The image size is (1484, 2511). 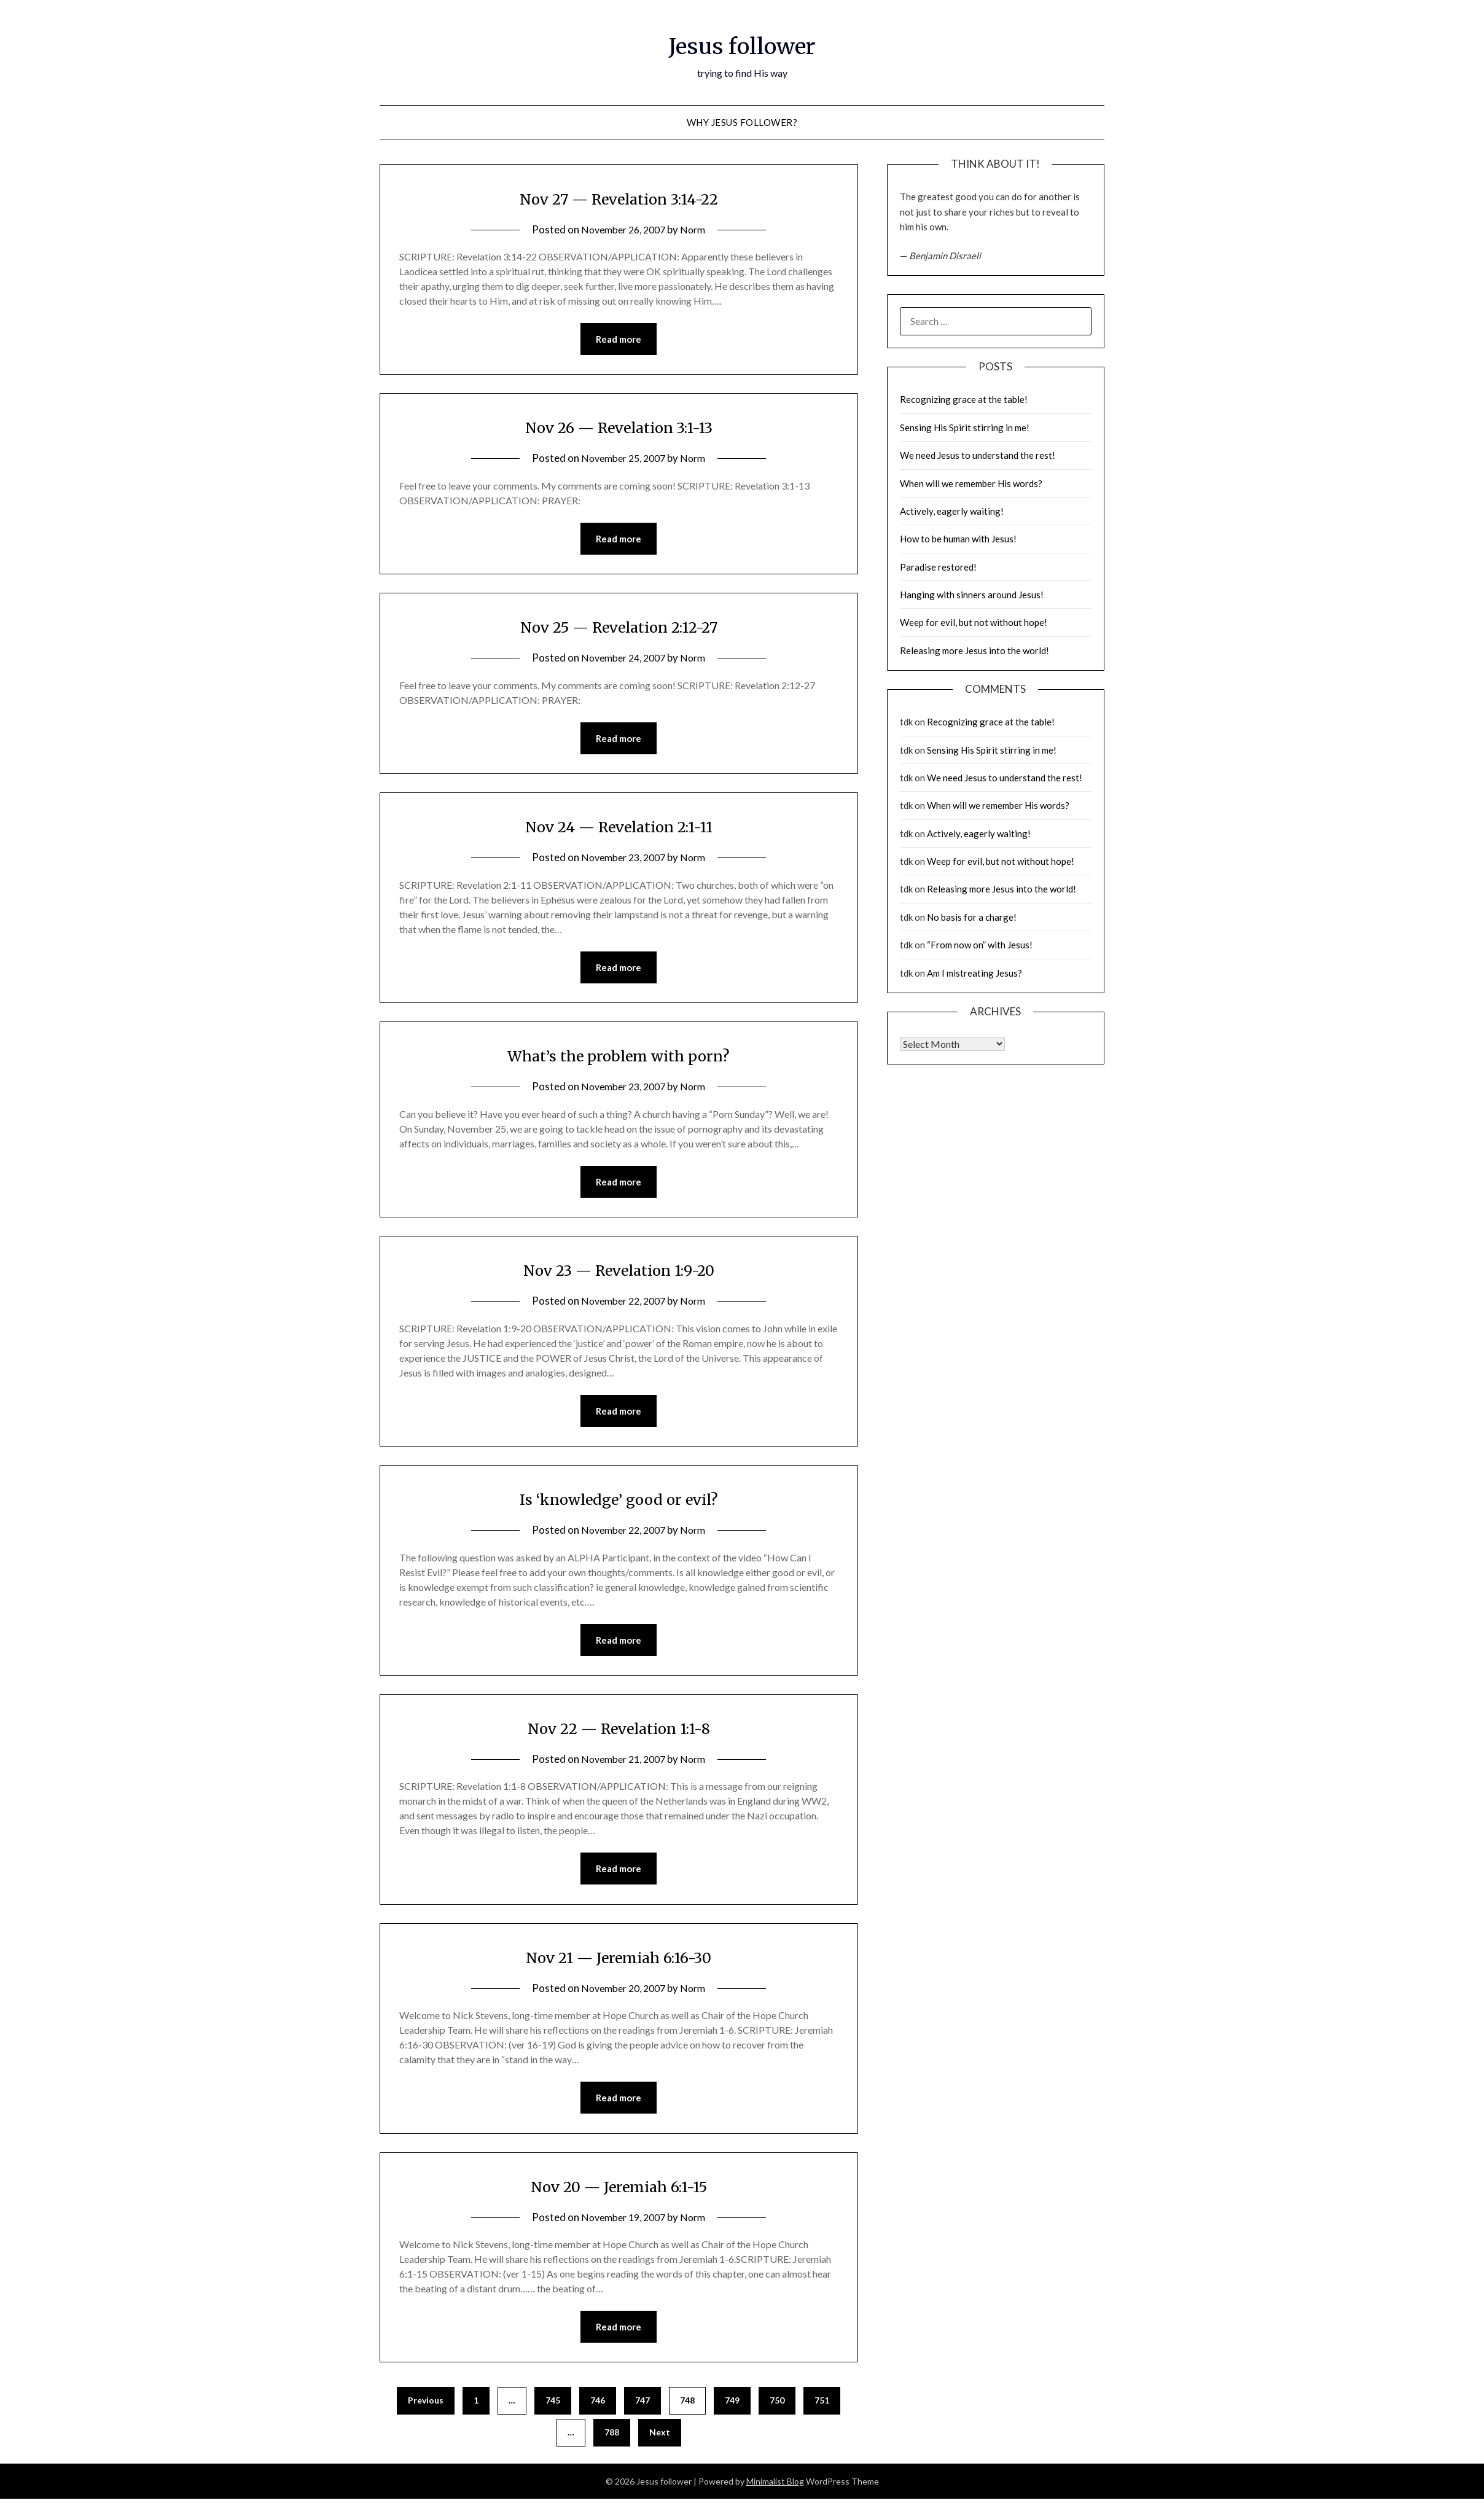 What do you see at coordinates (619, 1505) in the screenshot?
I see `Is ‘knowledge’ good or evil?` at bounding box center [619, 1505].